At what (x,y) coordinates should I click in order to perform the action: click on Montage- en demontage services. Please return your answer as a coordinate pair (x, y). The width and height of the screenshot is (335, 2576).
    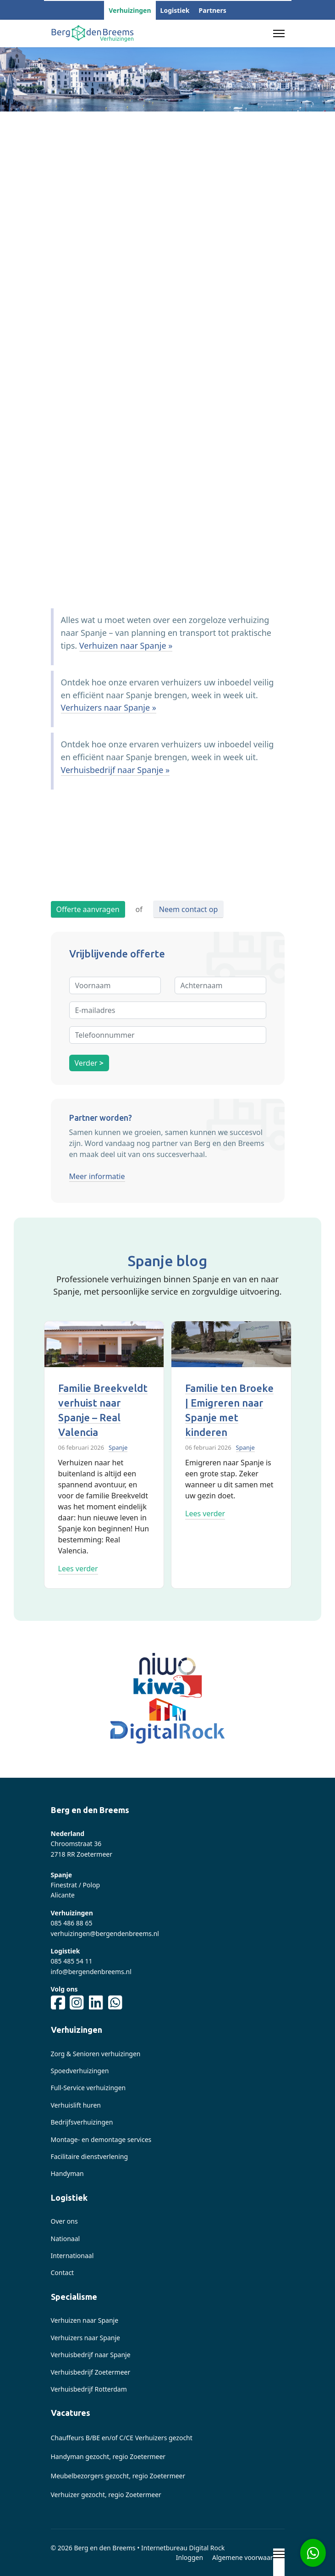
    Looking at the image, I should click on (101, 2139).